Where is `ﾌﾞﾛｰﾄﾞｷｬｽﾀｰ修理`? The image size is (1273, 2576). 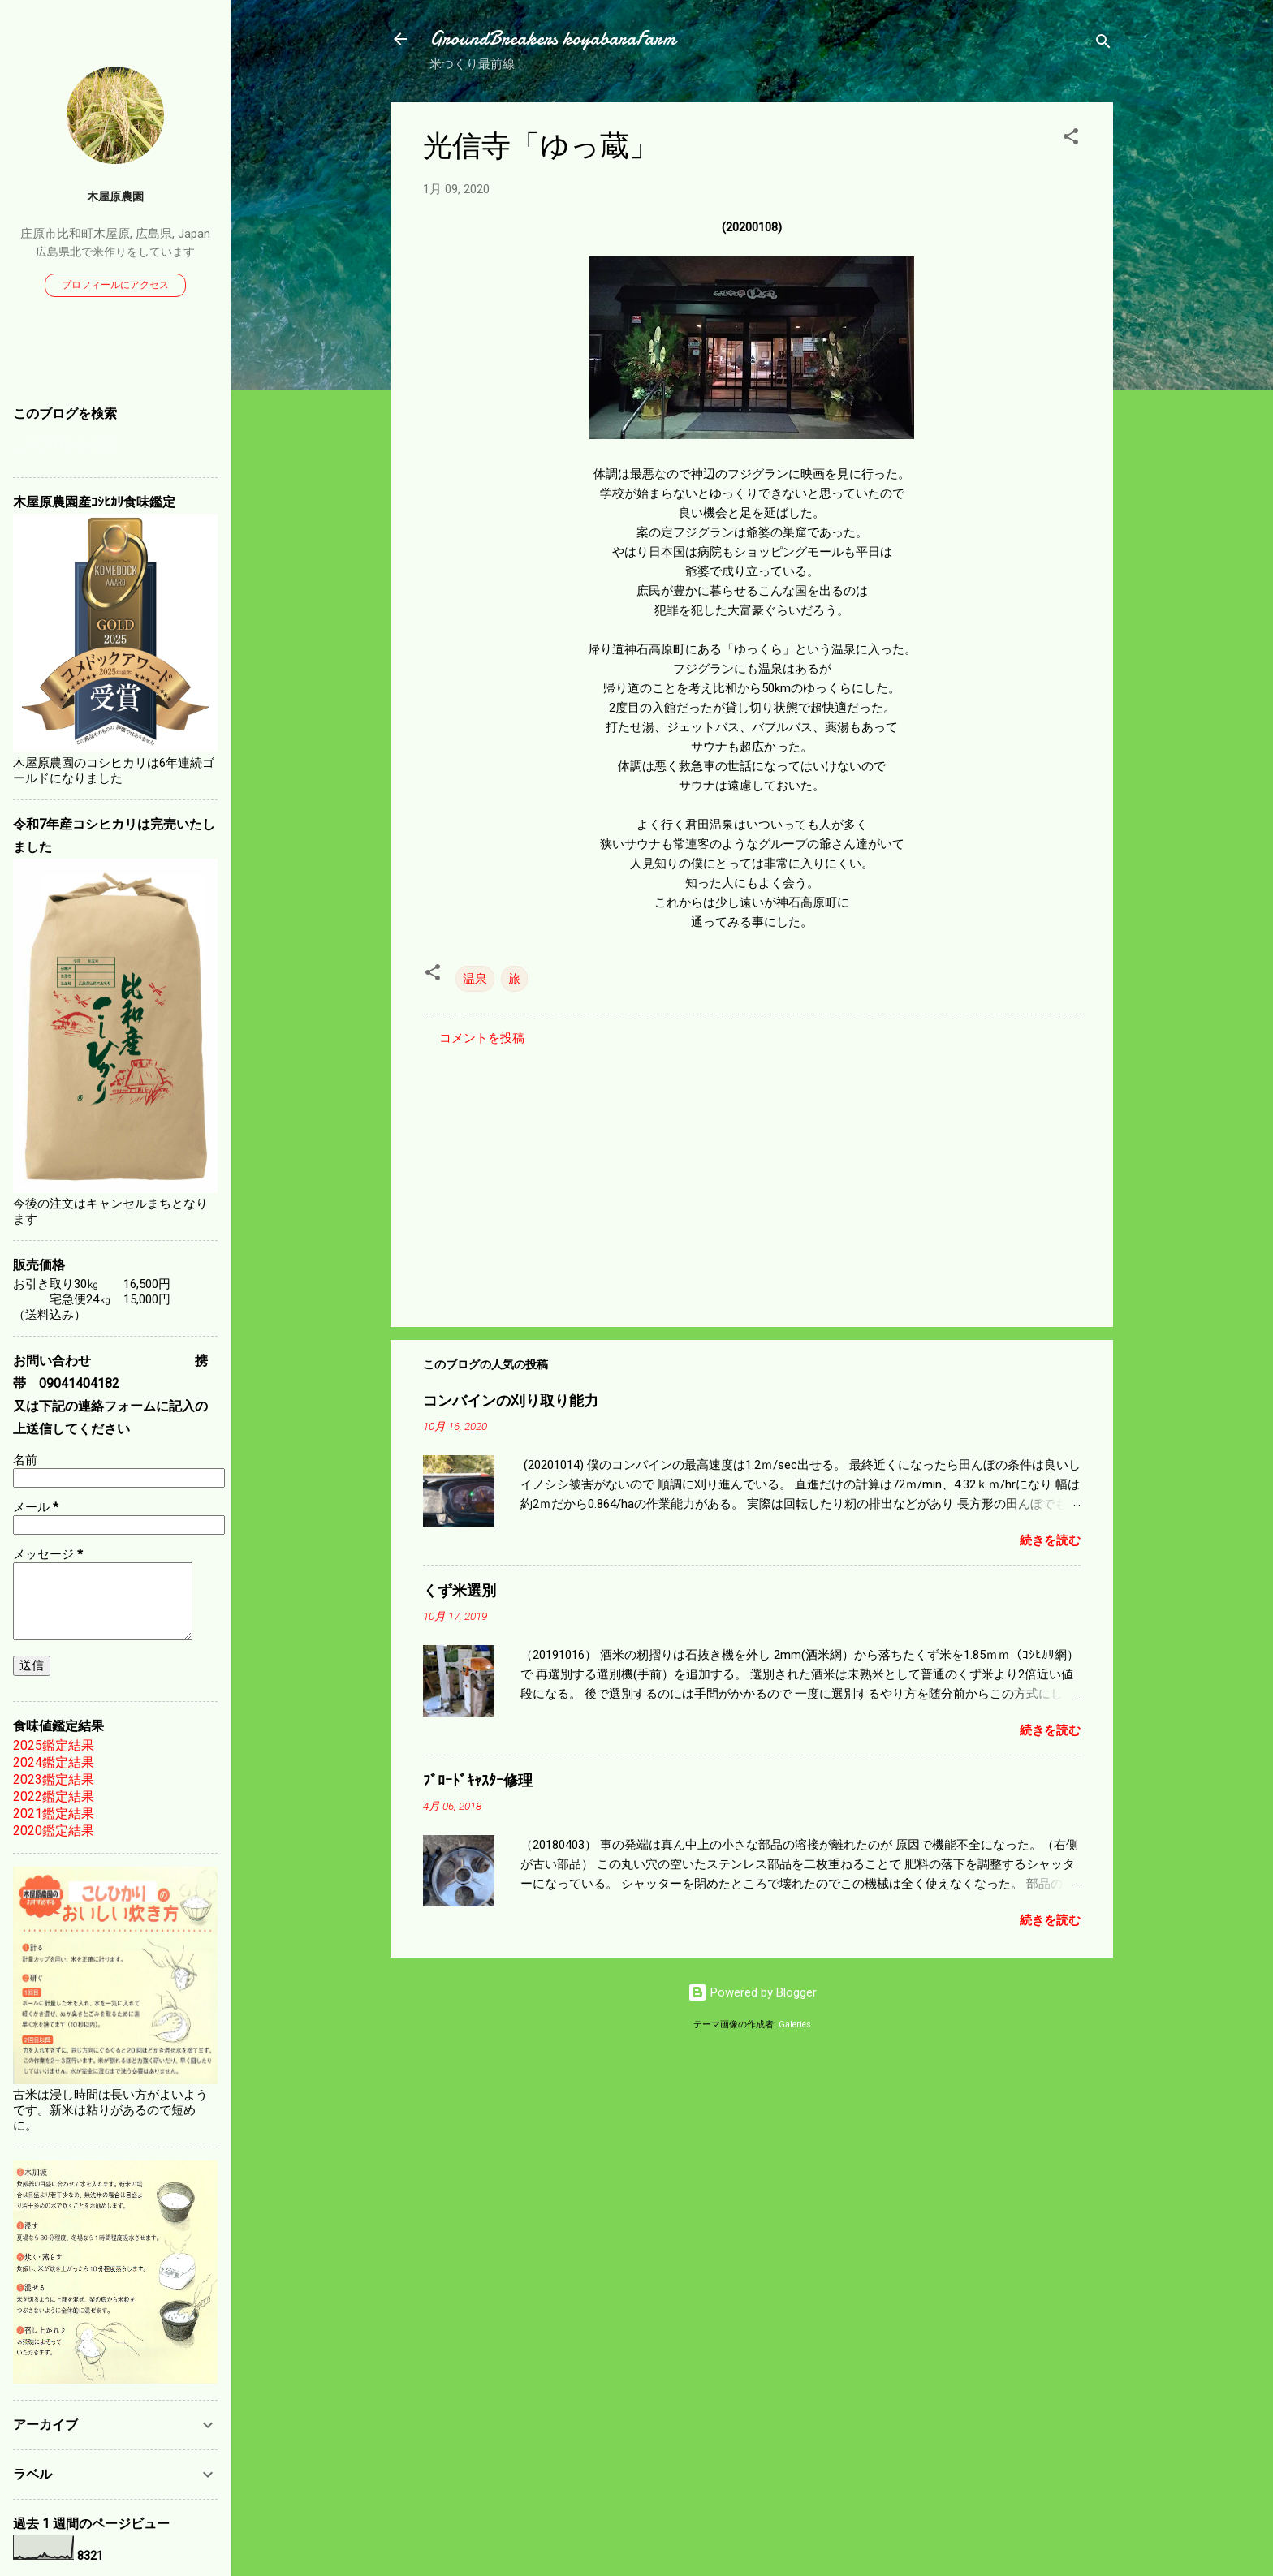
ﾌﾞﾛｰﾄﾞｷｬｽﾀｰ修理 is located at coordinates (478, 1781).